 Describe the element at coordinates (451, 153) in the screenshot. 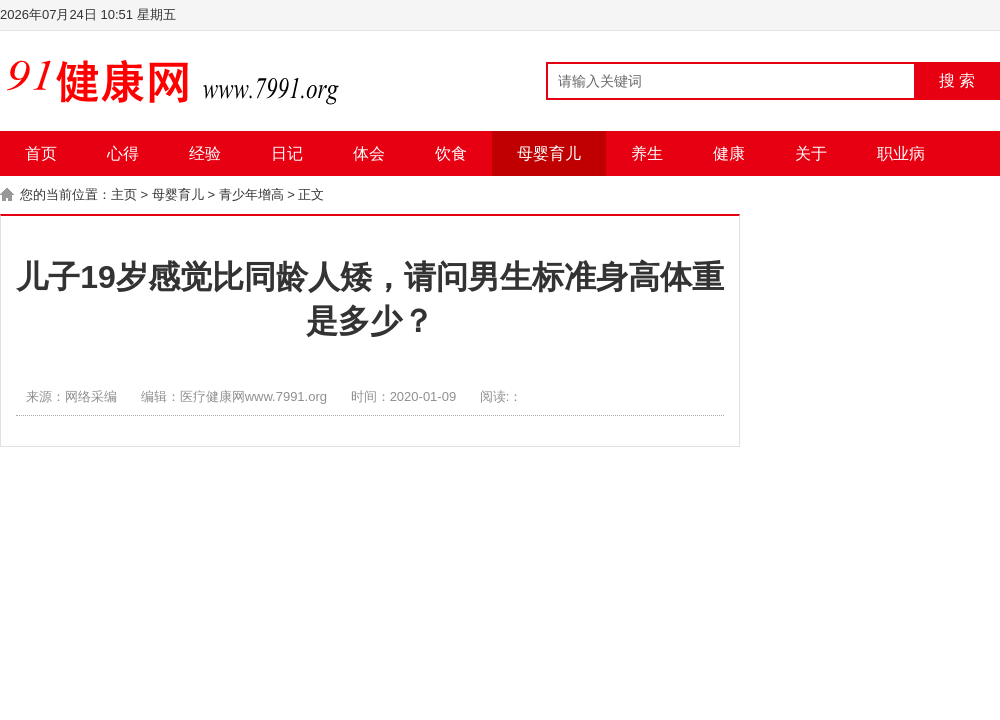

I see `饮食` at that location.